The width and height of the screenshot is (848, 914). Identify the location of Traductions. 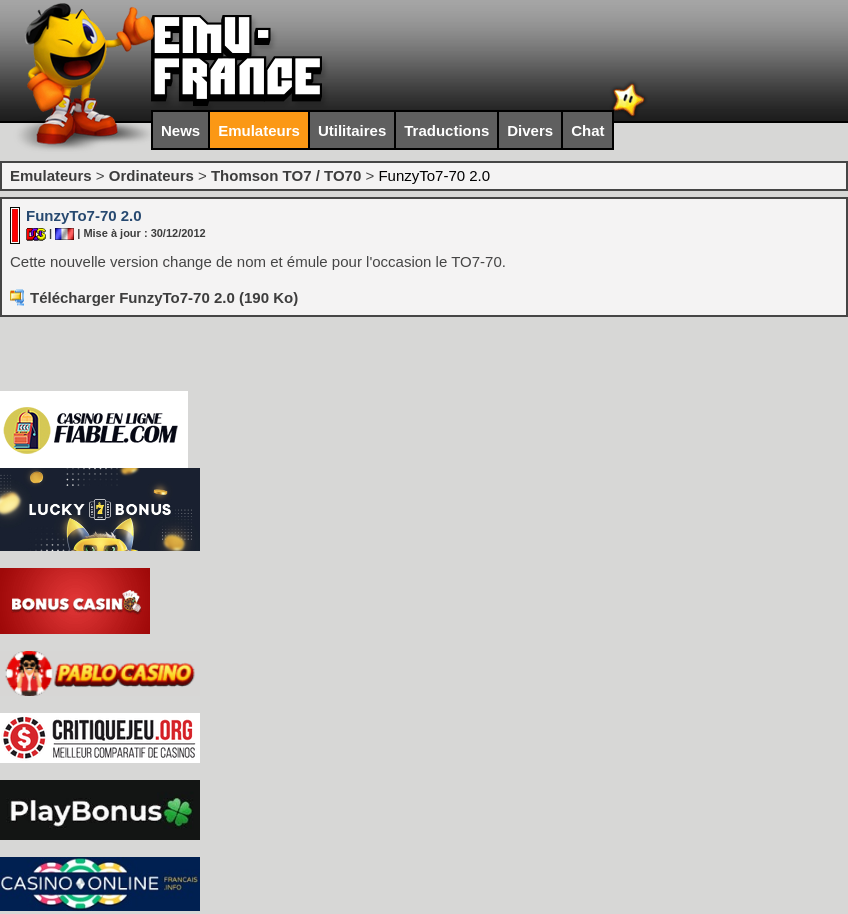
(446, 130).